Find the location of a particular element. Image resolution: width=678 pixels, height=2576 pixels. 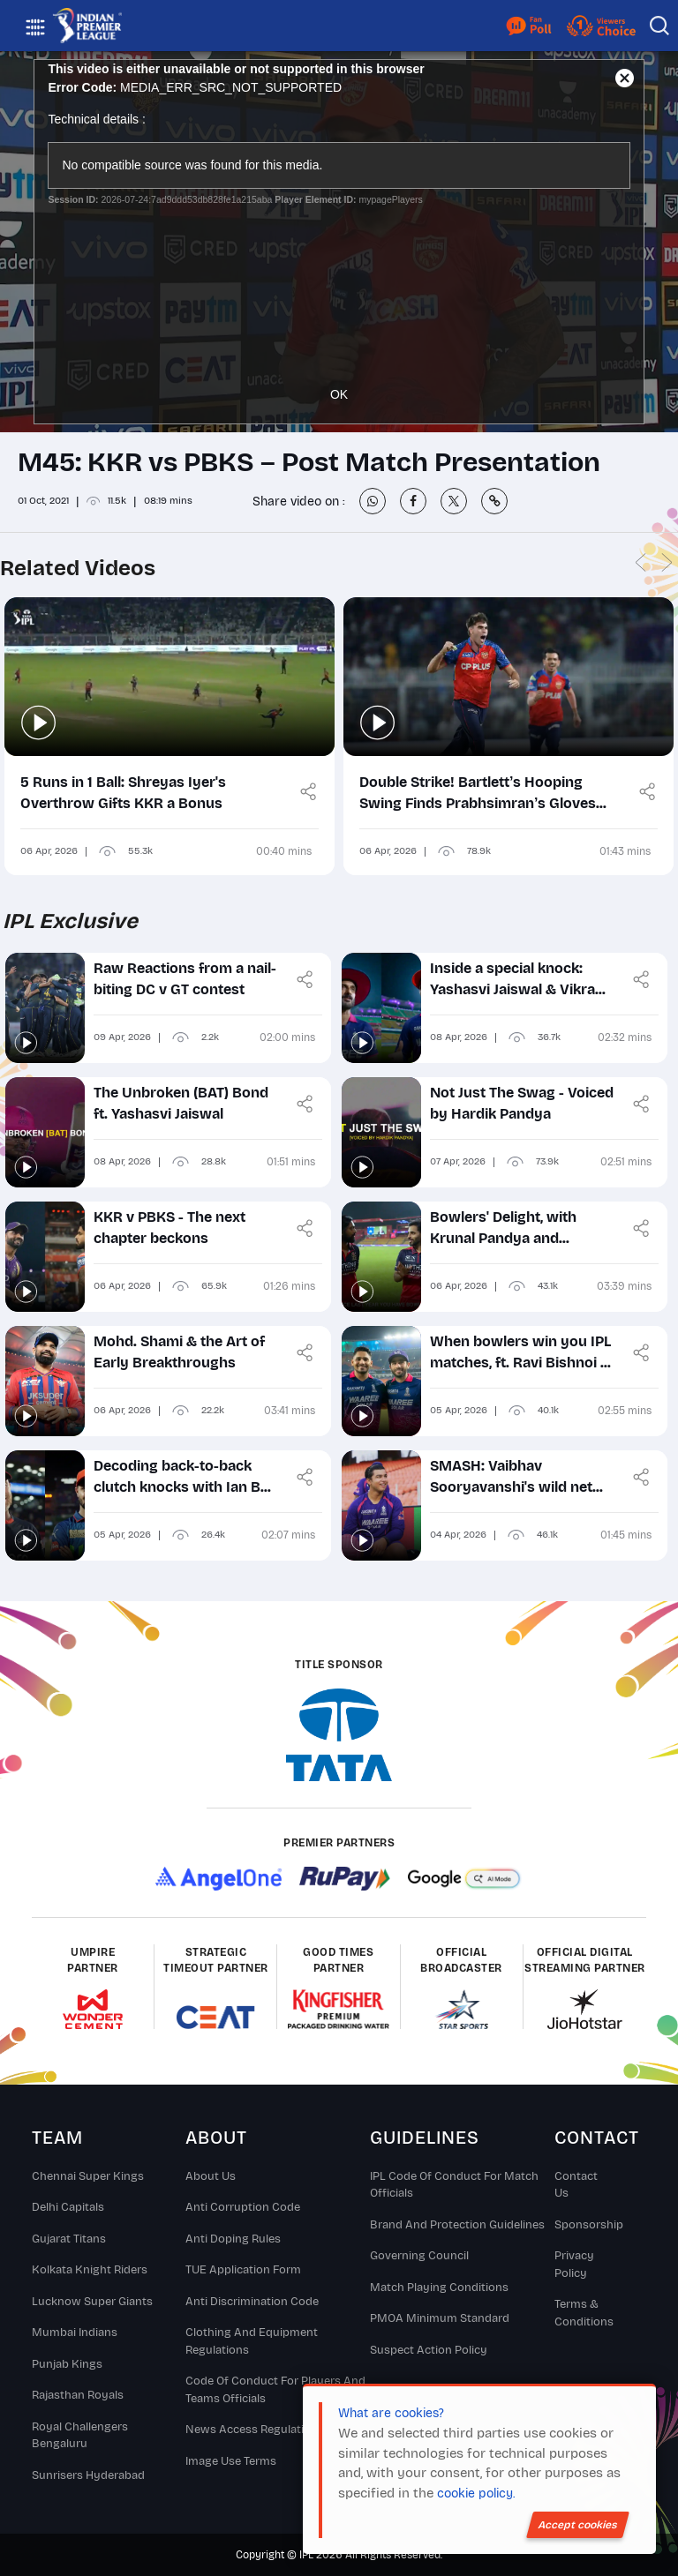

Delhi Capitals is located at coordinates (68, 2207).